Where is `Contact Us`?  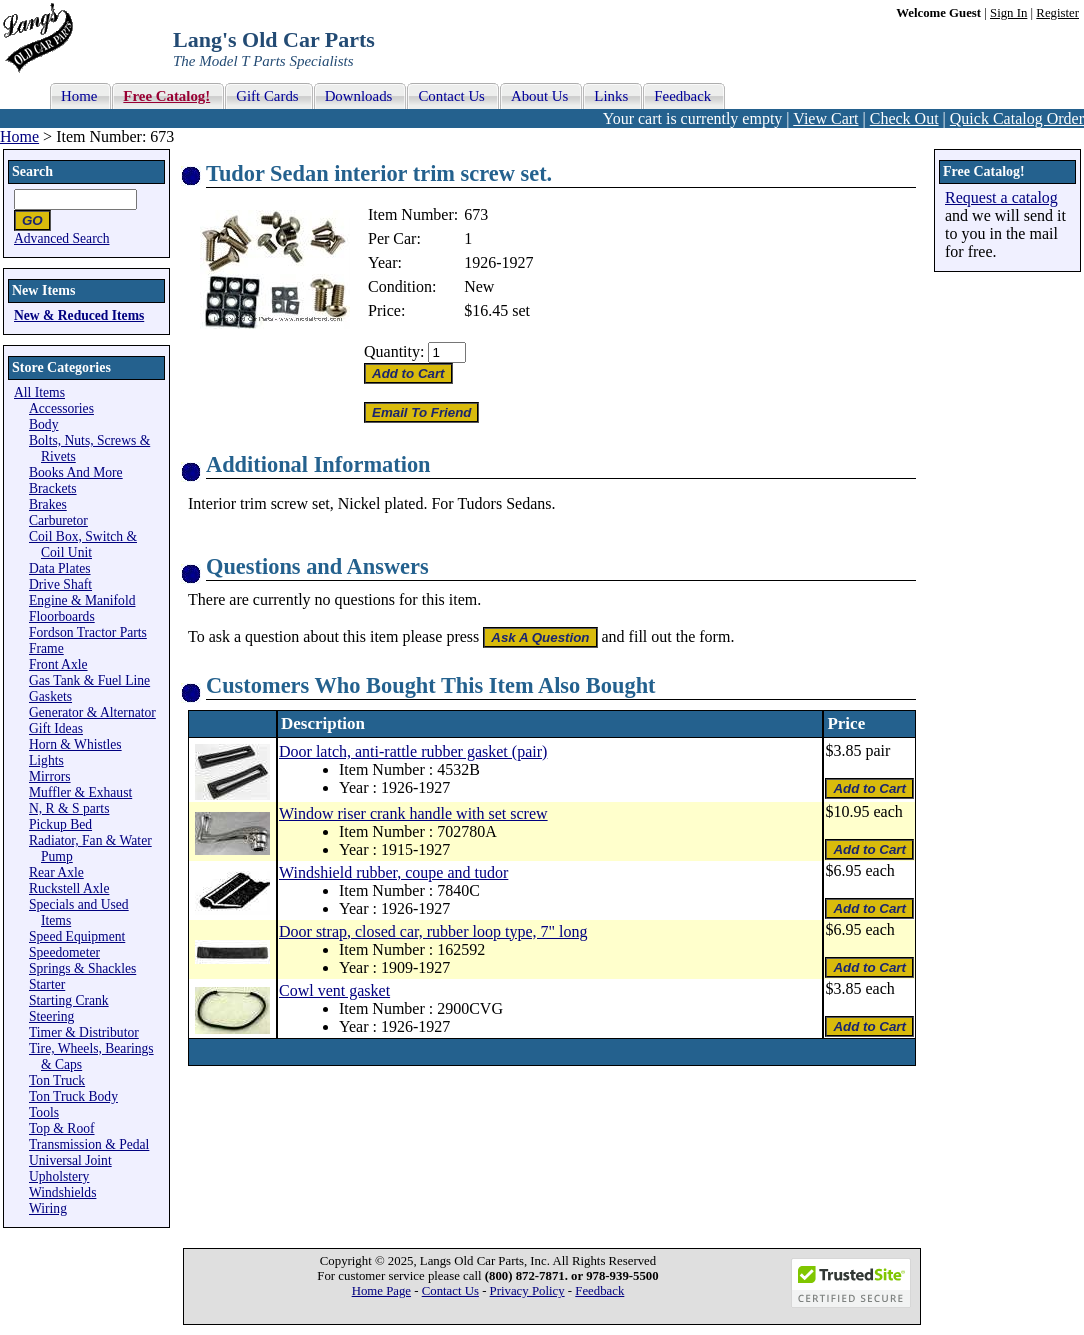 Contact Us is located at coordinates (450, 1291).